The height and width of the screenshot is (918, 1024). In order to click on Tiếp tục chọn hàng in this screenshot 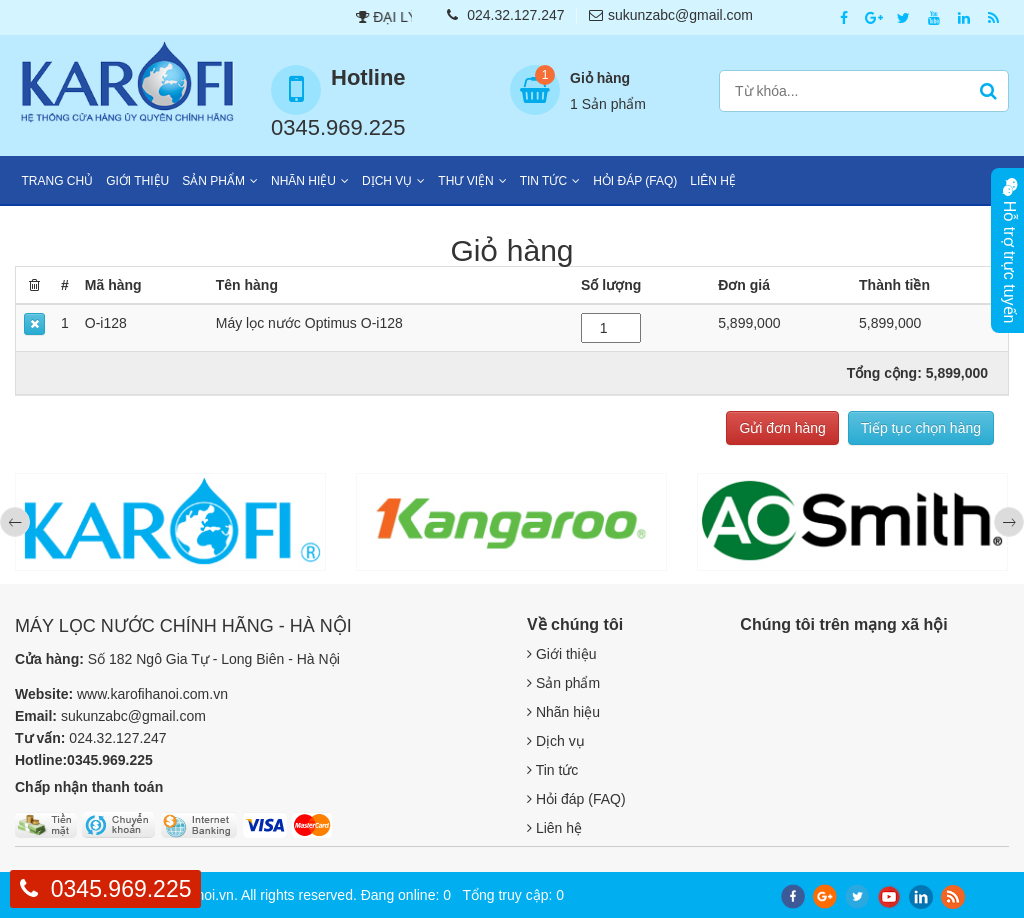, I will do `click(921, 428)`.